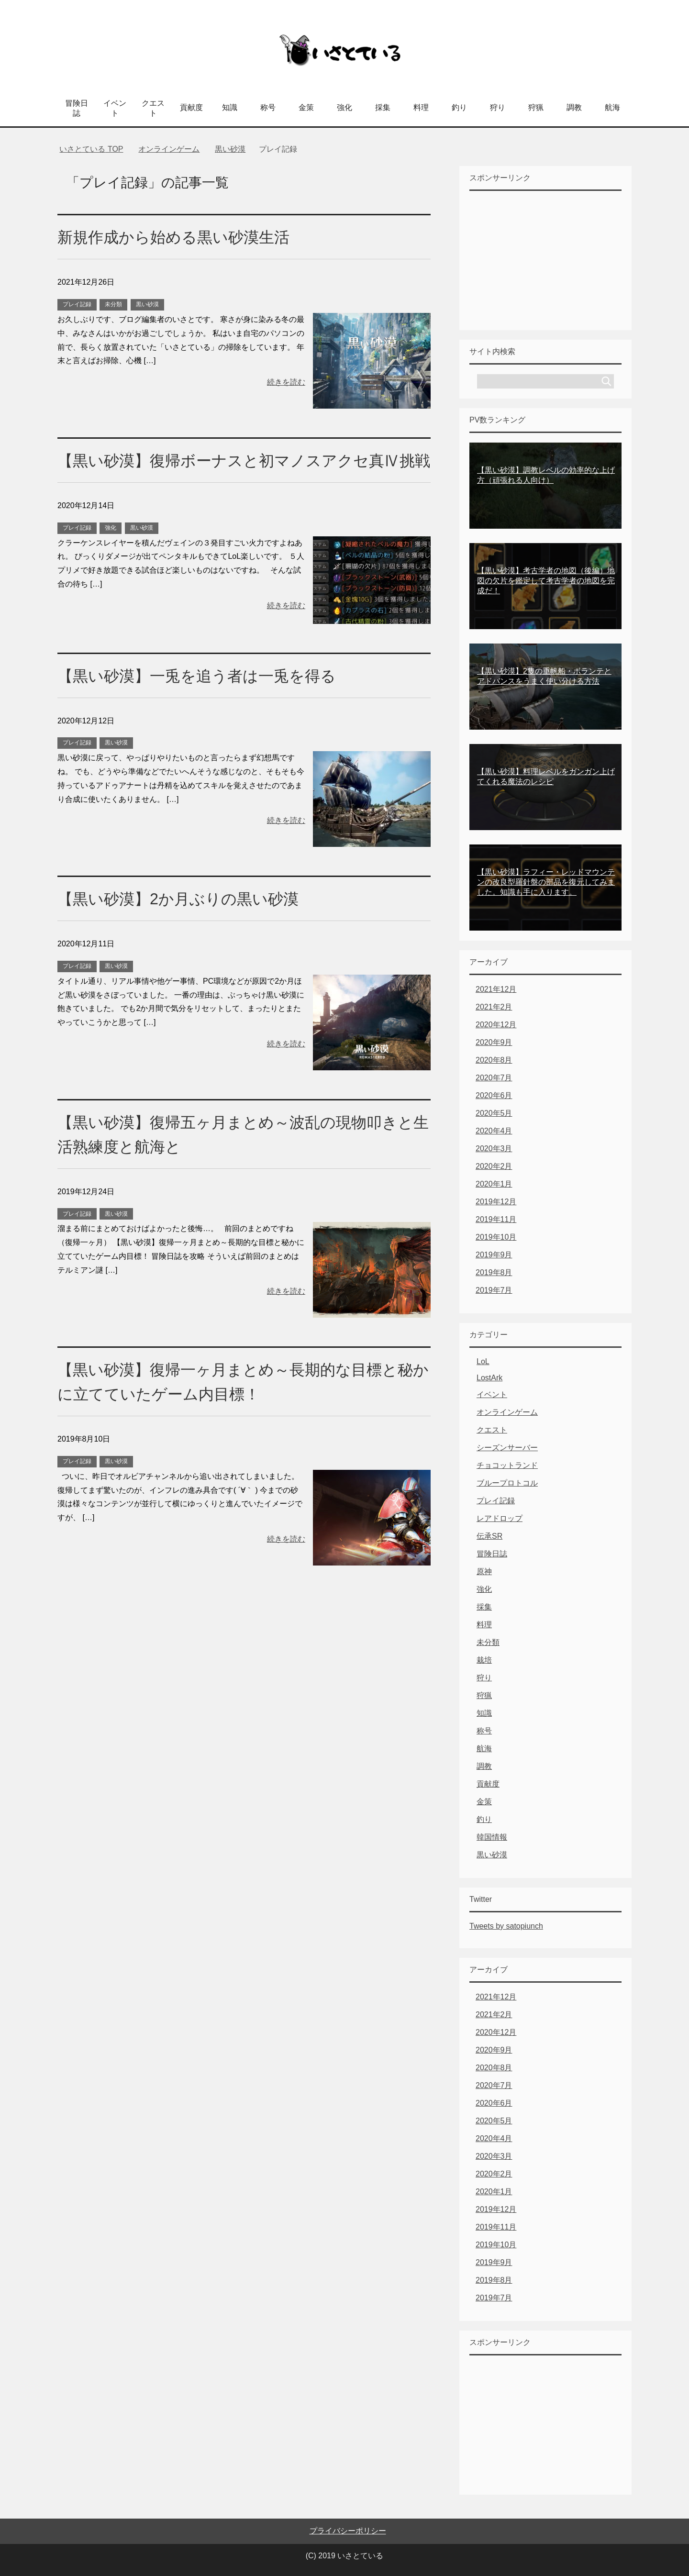 The width and height of the screenshot is (689, 2576). Describe the element at coordinates (286, 382) in the screenshot. I see `続きを読む` at that location.